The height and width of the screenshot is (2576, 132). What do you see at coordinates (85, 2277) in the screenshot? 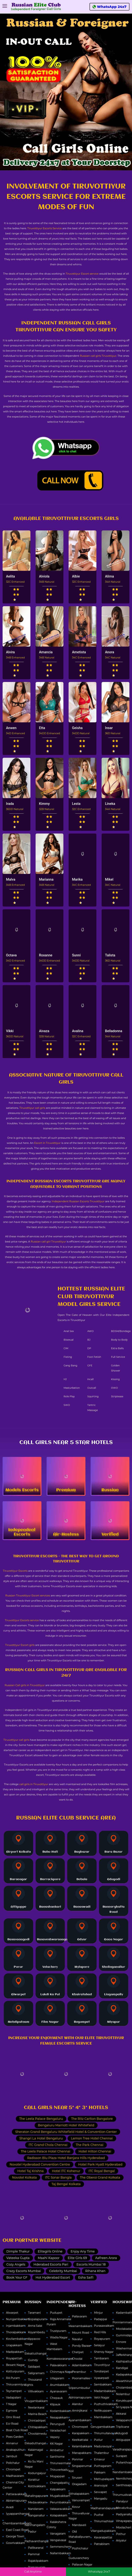
I see `Esha Saifi` at bounding box center [85, 2277].